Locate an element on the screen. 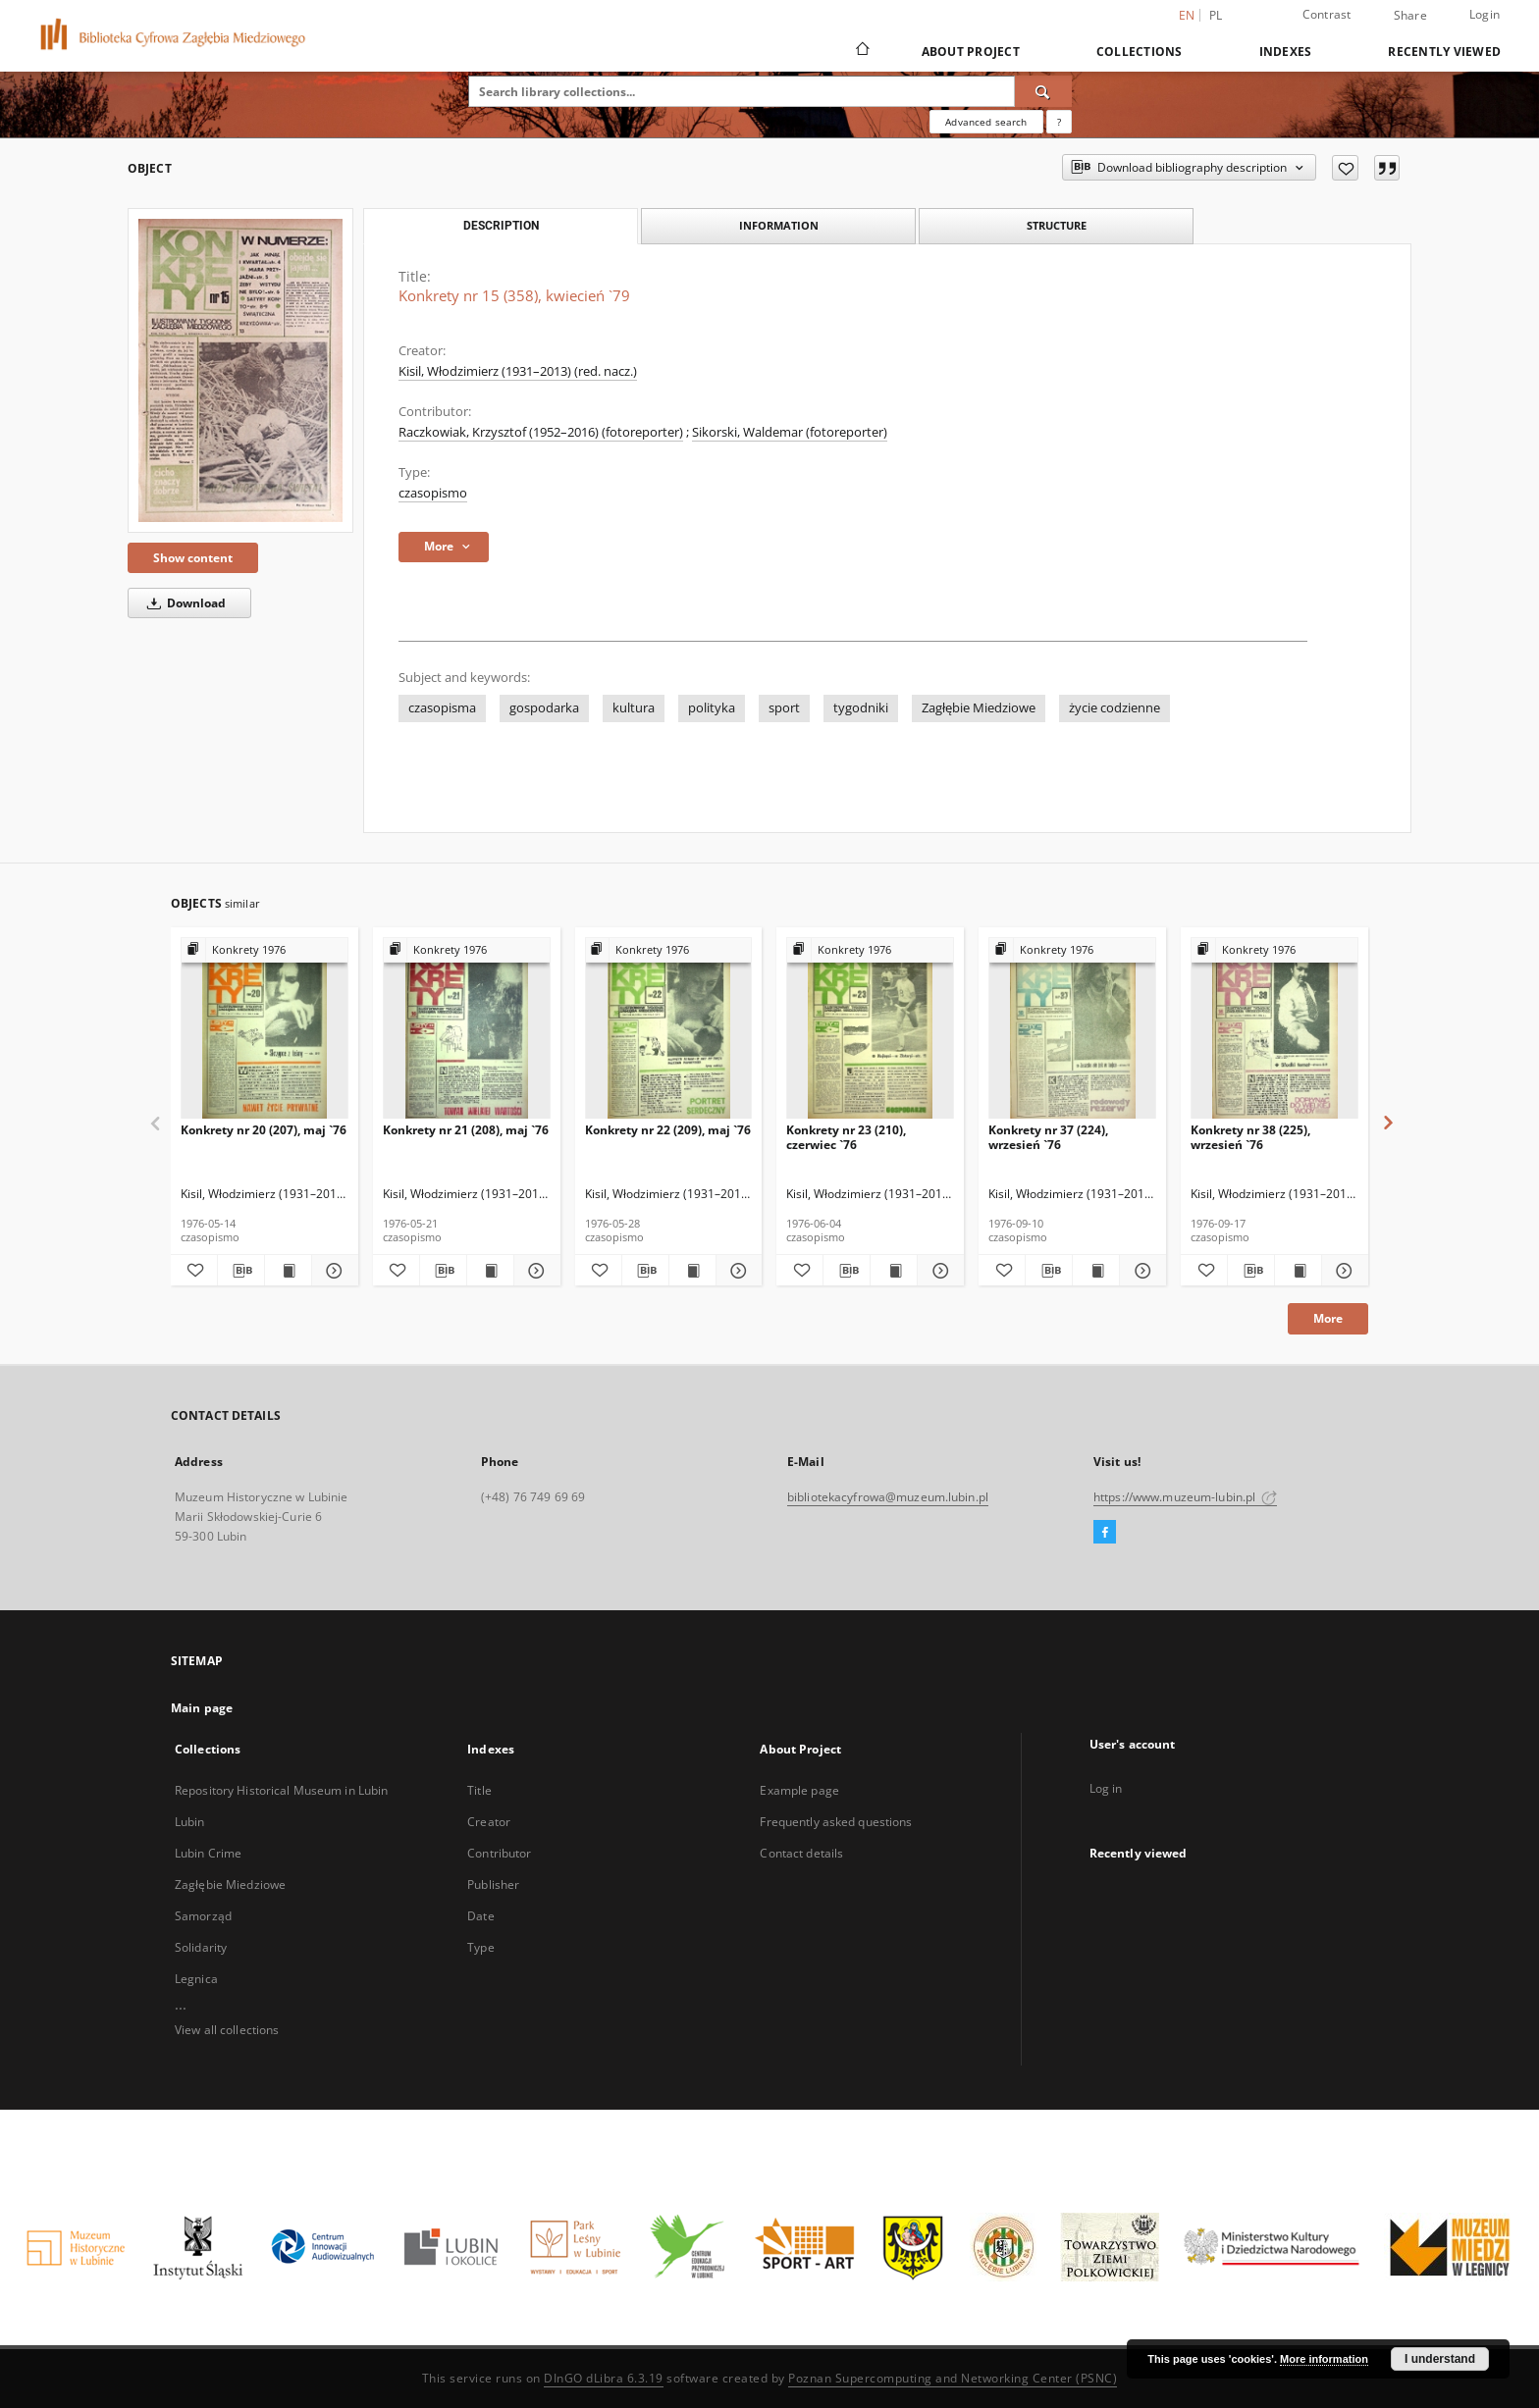 The image size is (1539, 2408). Konkrety nr 23 (210), czerwiec `76 is located at coordinates (846, 1137).